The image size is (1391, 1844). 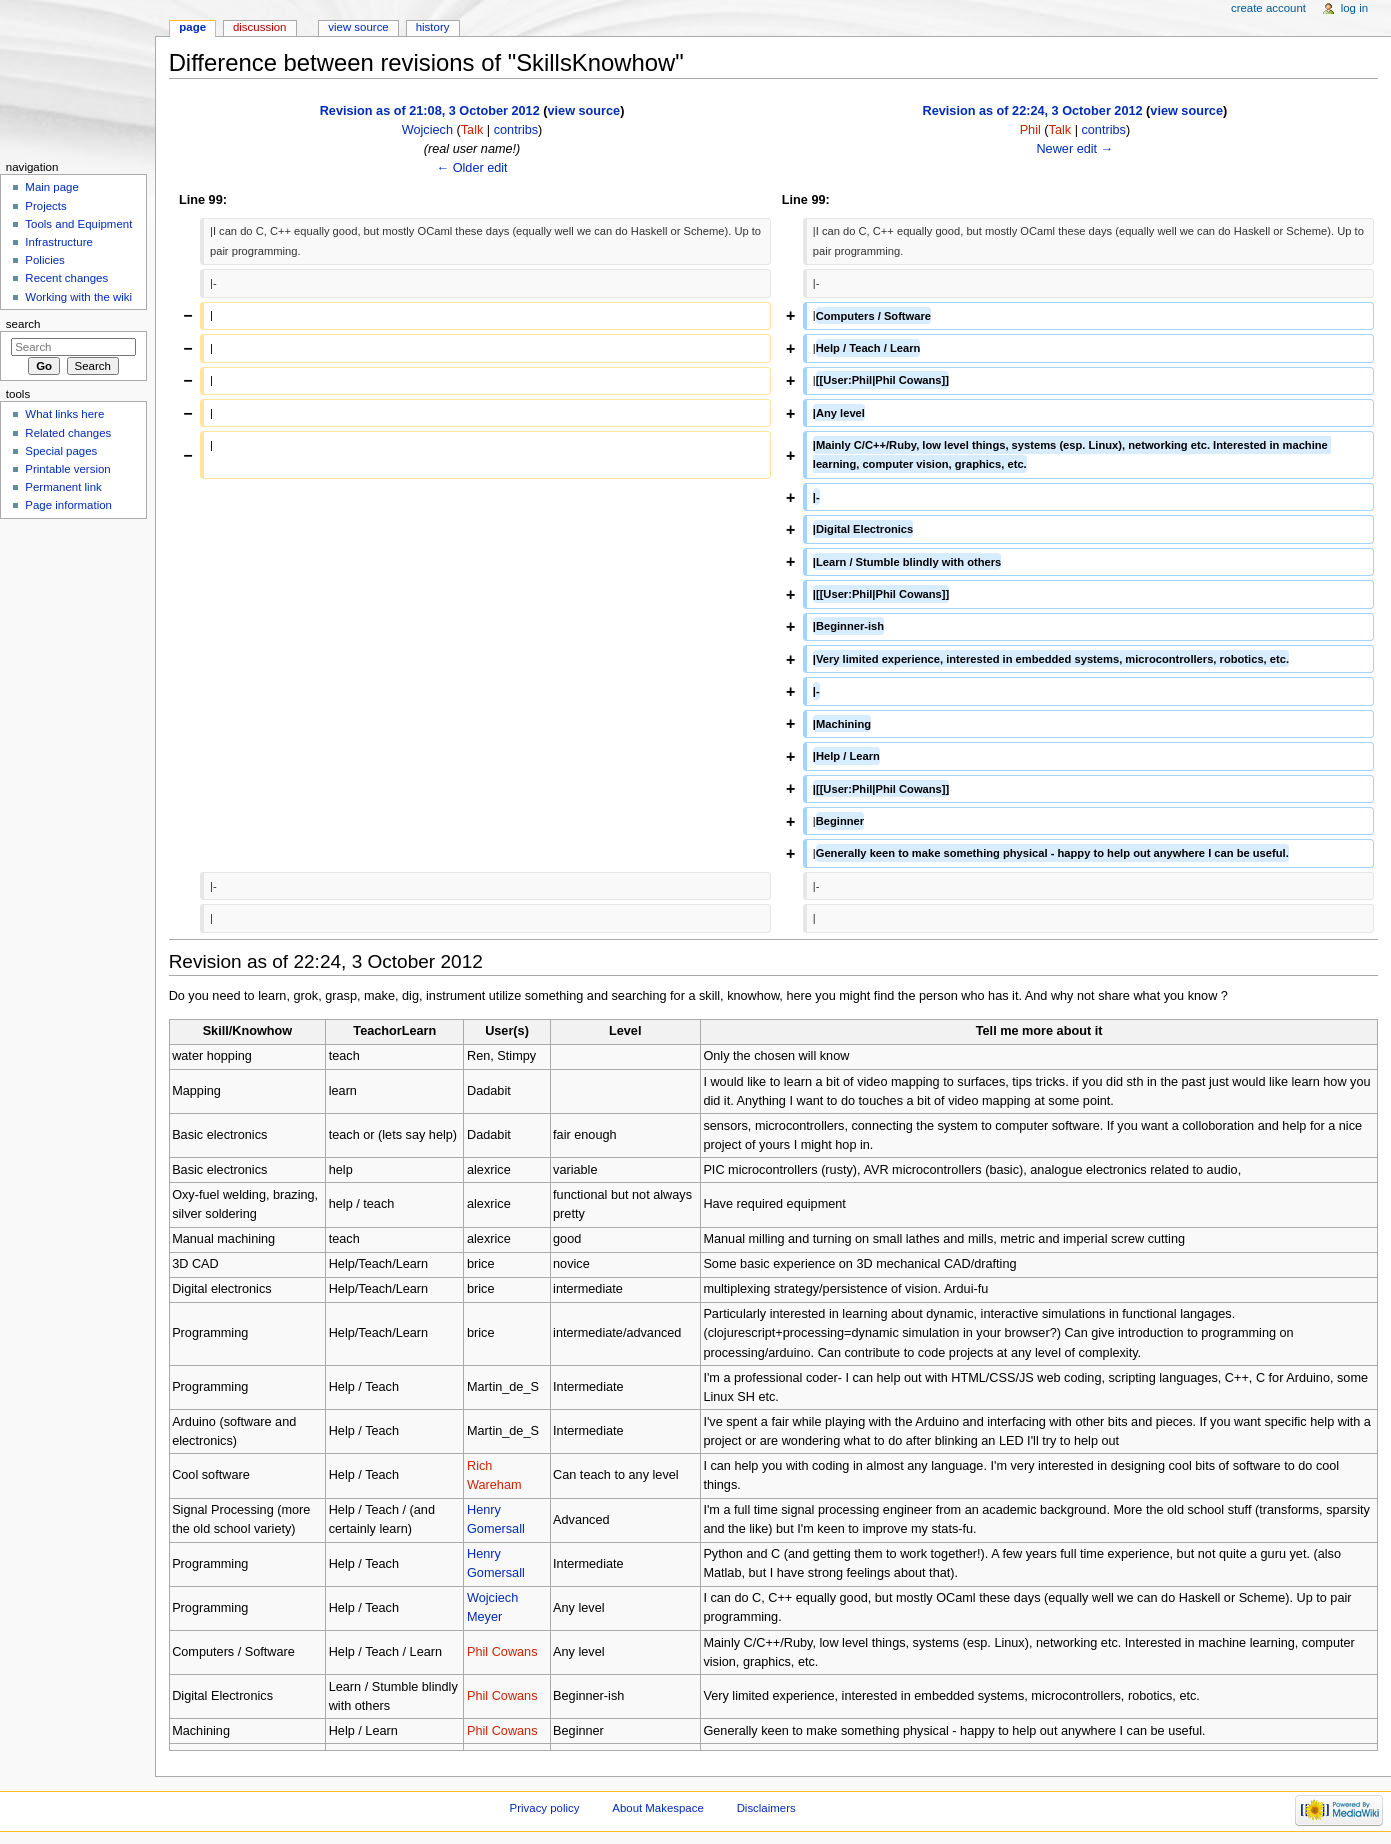 I want to click on About Makespace, so click(x=657, y=1808).